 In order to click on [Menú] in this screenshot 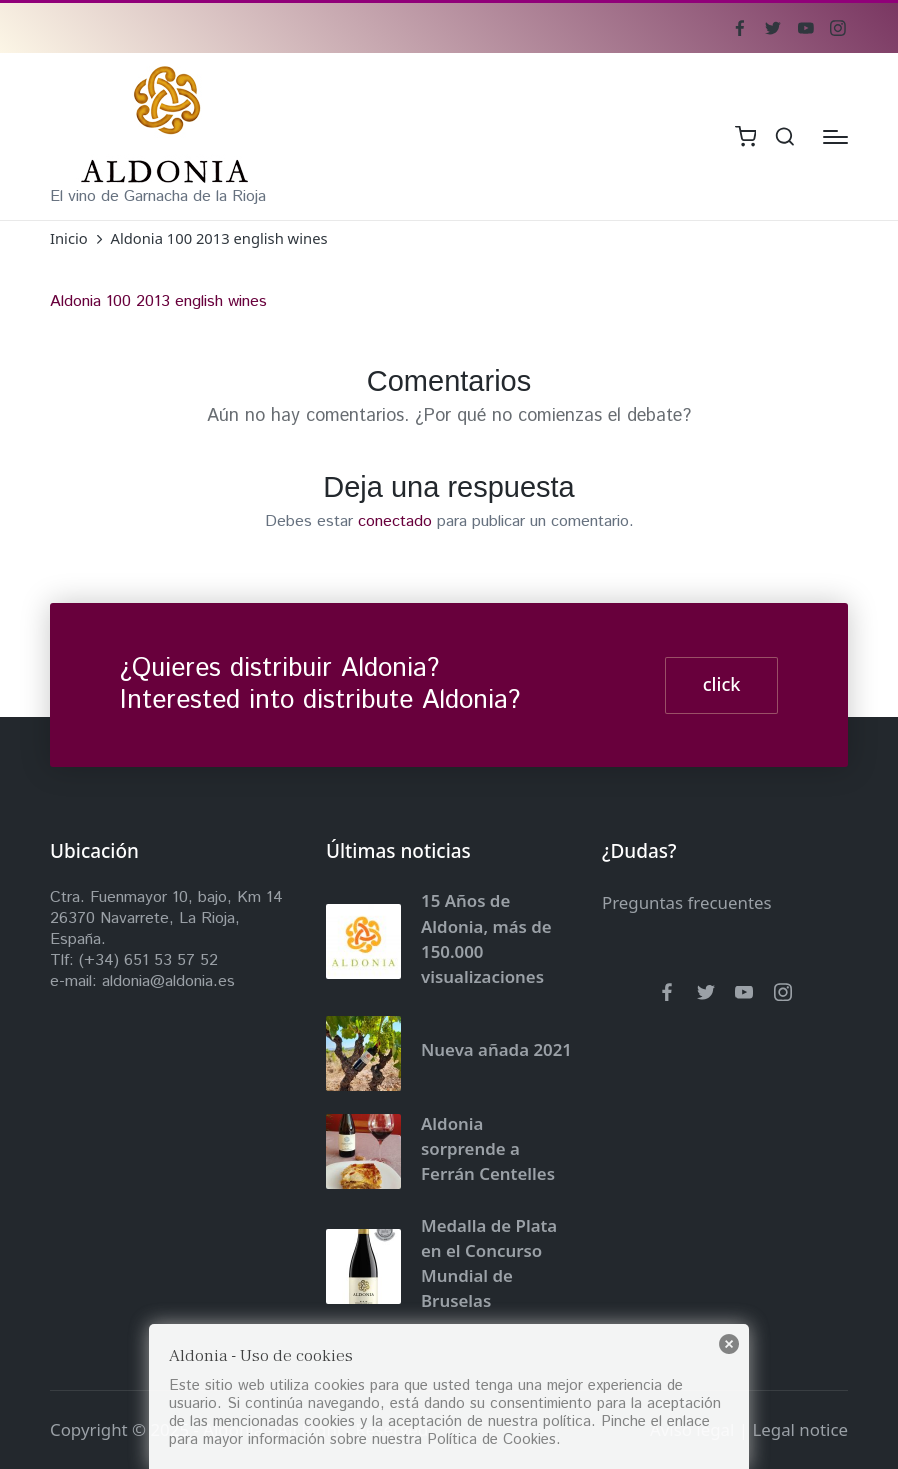, I will do `click(835, 137)`.